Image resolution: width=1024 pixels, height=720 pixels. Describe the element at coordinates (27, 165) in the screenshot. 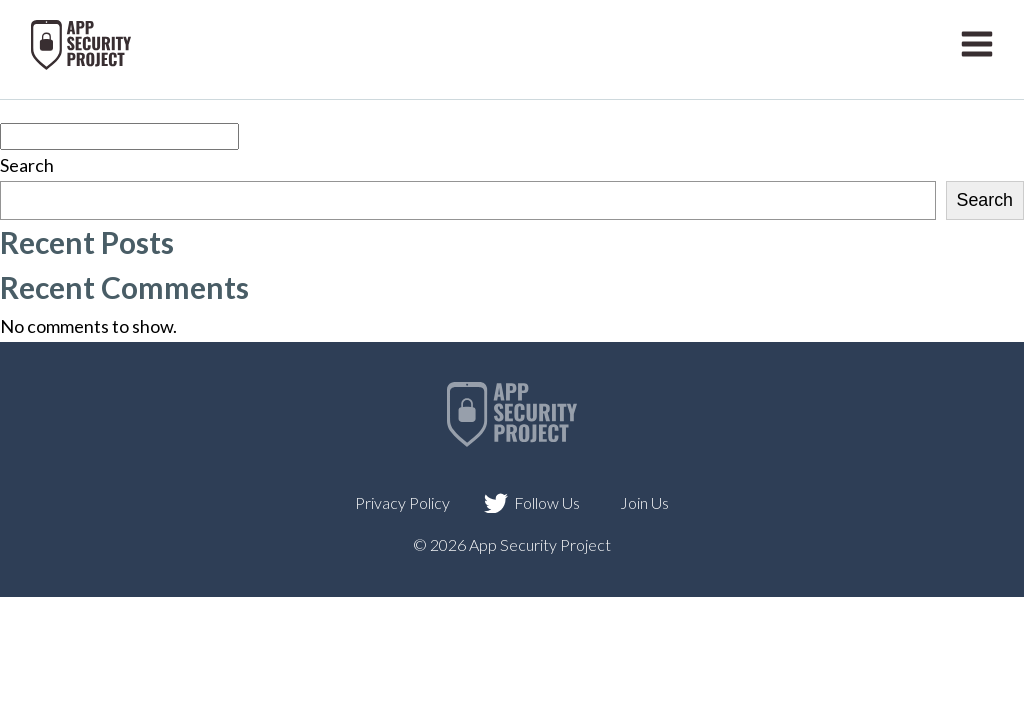

I see `Search` at that location.